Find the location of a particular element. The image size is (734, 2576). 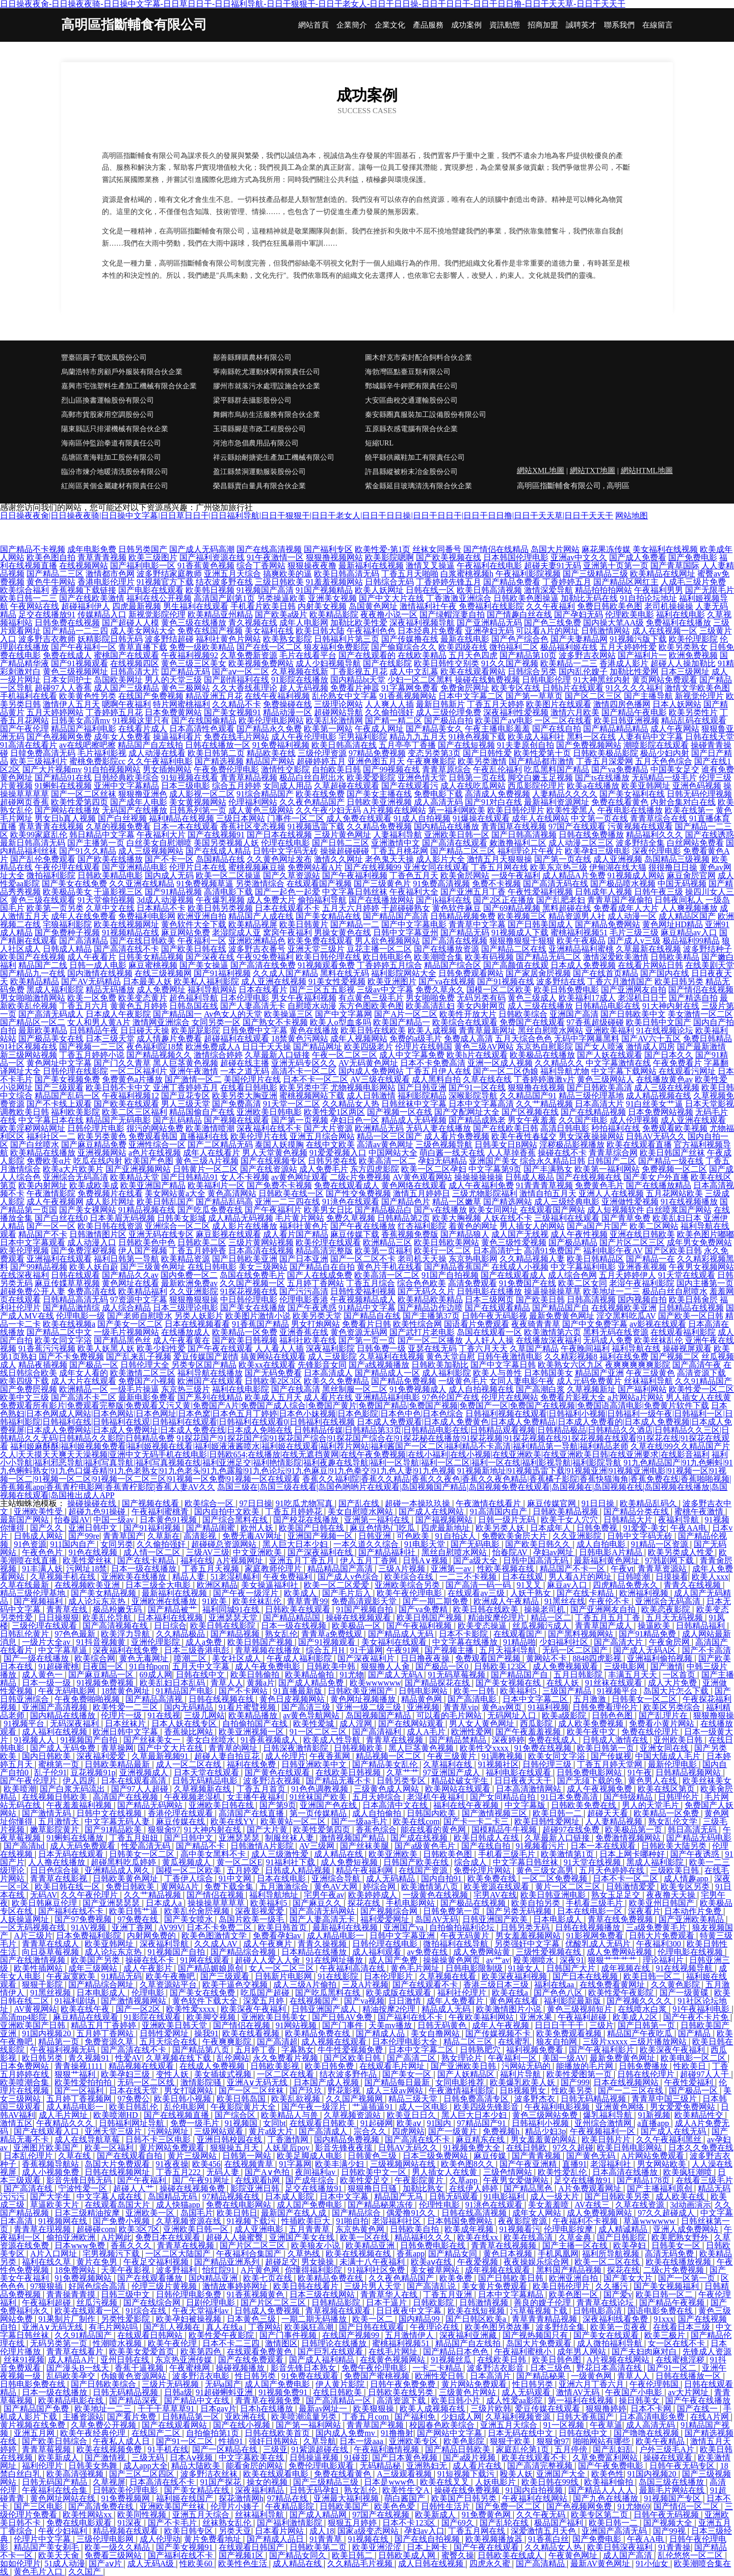

黄色网址中文字幕 is located at coordinates (59, 1063).